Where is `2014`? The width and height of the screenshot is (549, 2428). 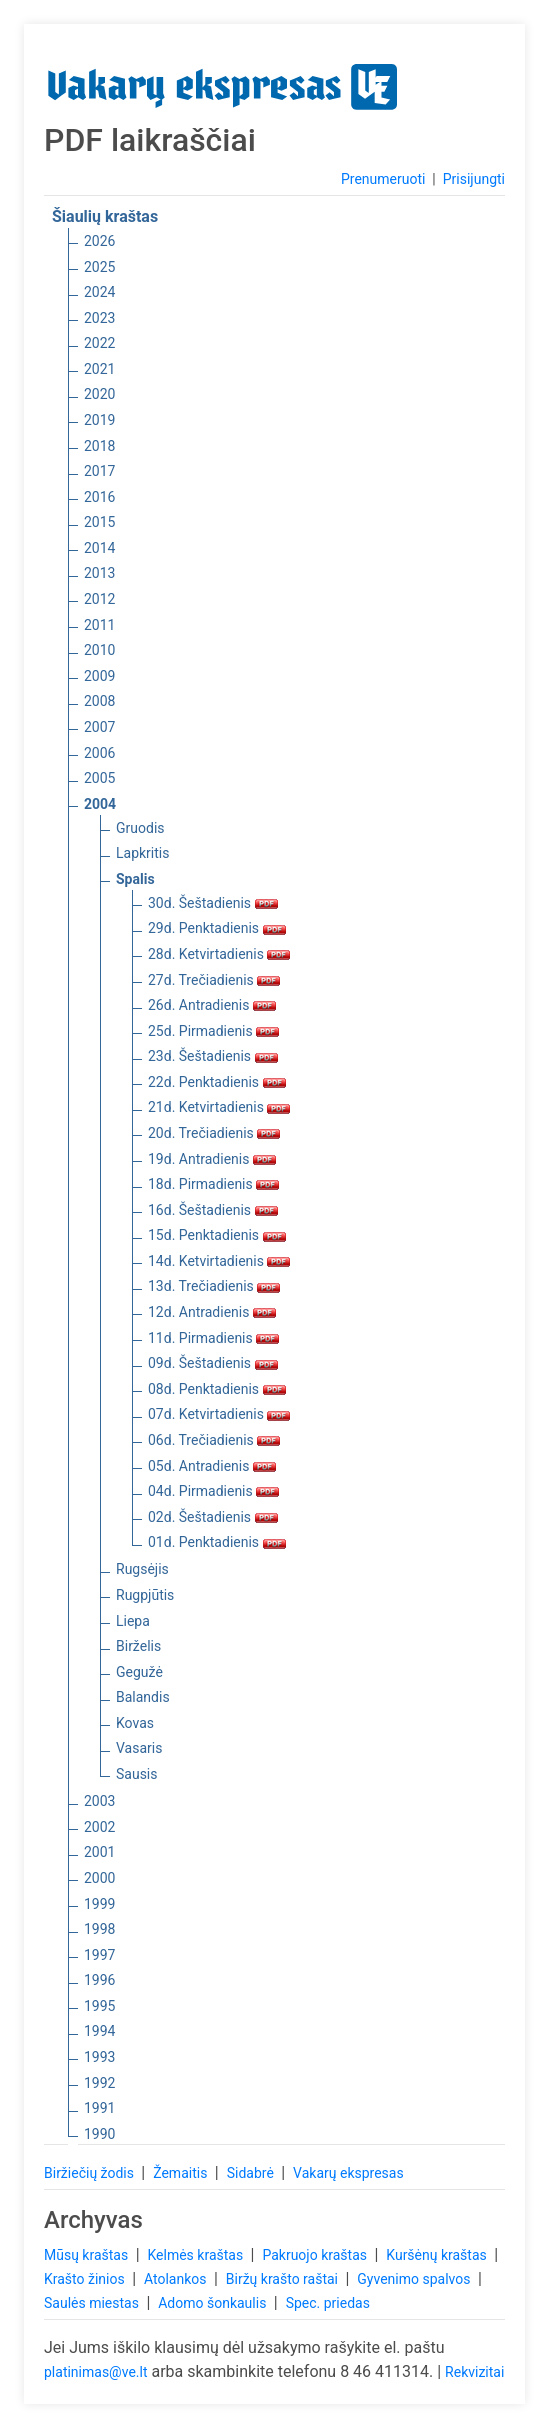
2014 is located at coordinates (99, 548).